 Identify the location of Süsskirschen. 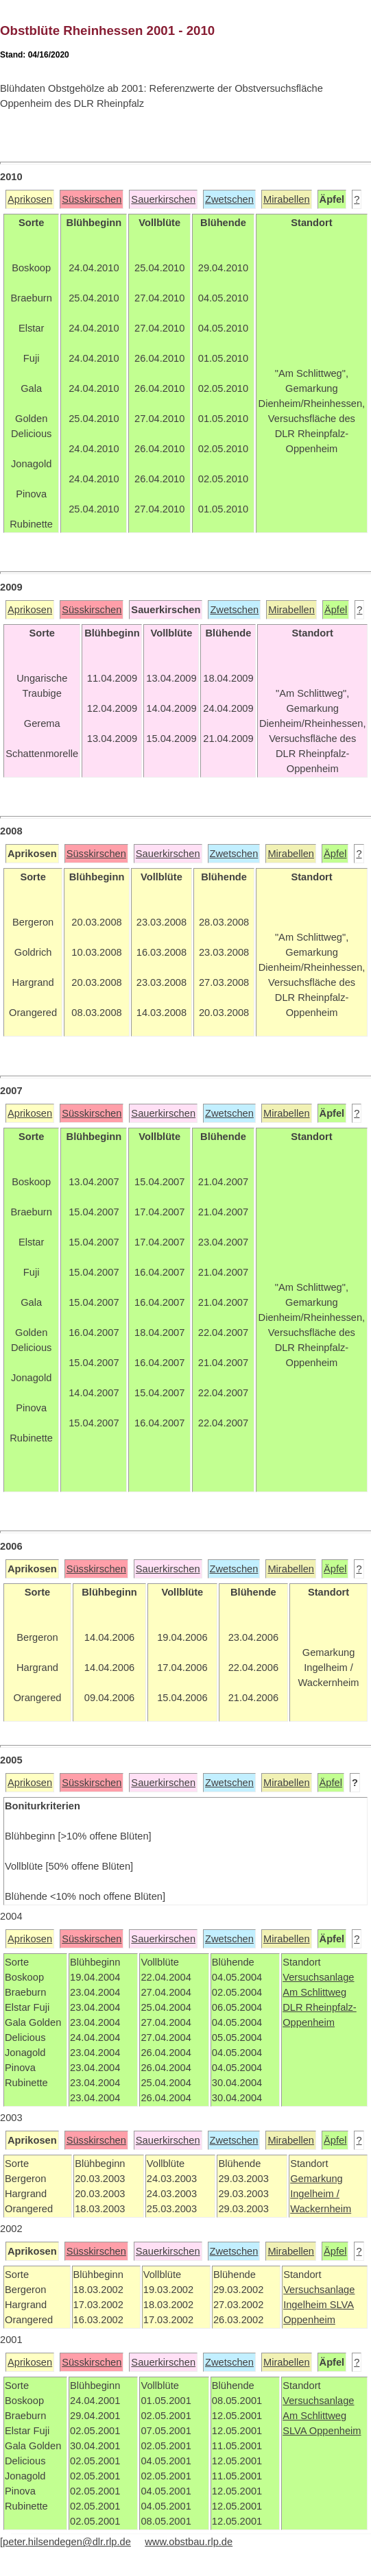
(91, 199).